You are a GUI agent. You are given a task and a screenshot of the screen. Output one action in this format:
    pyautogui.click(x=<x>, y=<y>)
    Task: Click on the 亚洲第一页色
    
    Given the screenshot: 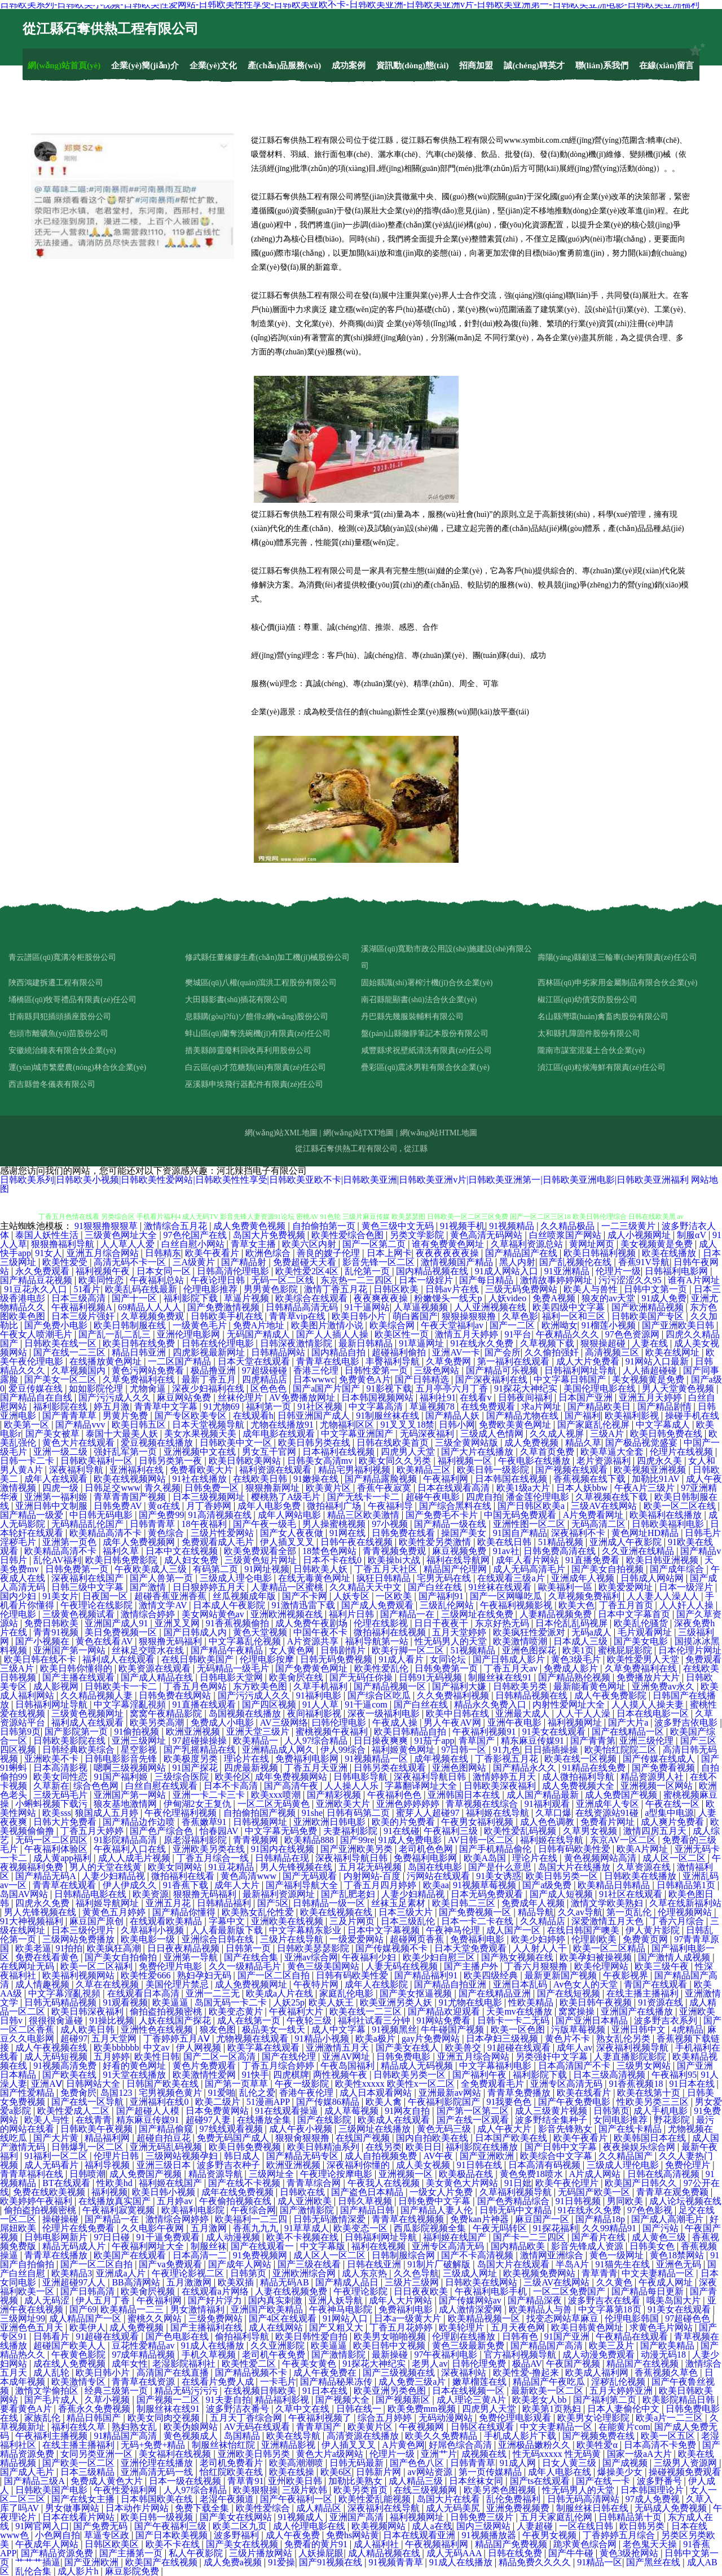 What is the action you would take?
    pyautogui.click(x=70, y=1542)
    